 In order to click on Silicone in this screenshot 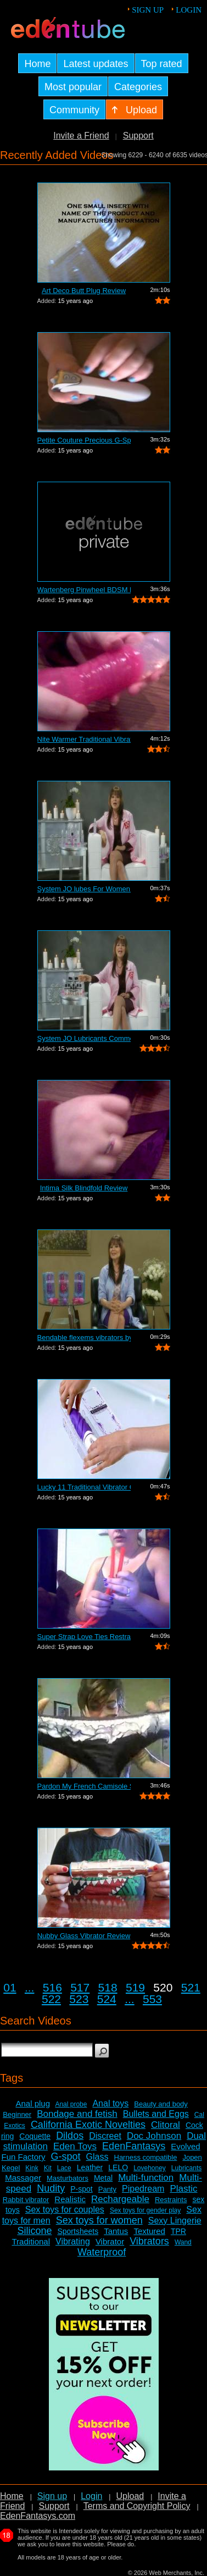, I will do `click(34, 2230)`.